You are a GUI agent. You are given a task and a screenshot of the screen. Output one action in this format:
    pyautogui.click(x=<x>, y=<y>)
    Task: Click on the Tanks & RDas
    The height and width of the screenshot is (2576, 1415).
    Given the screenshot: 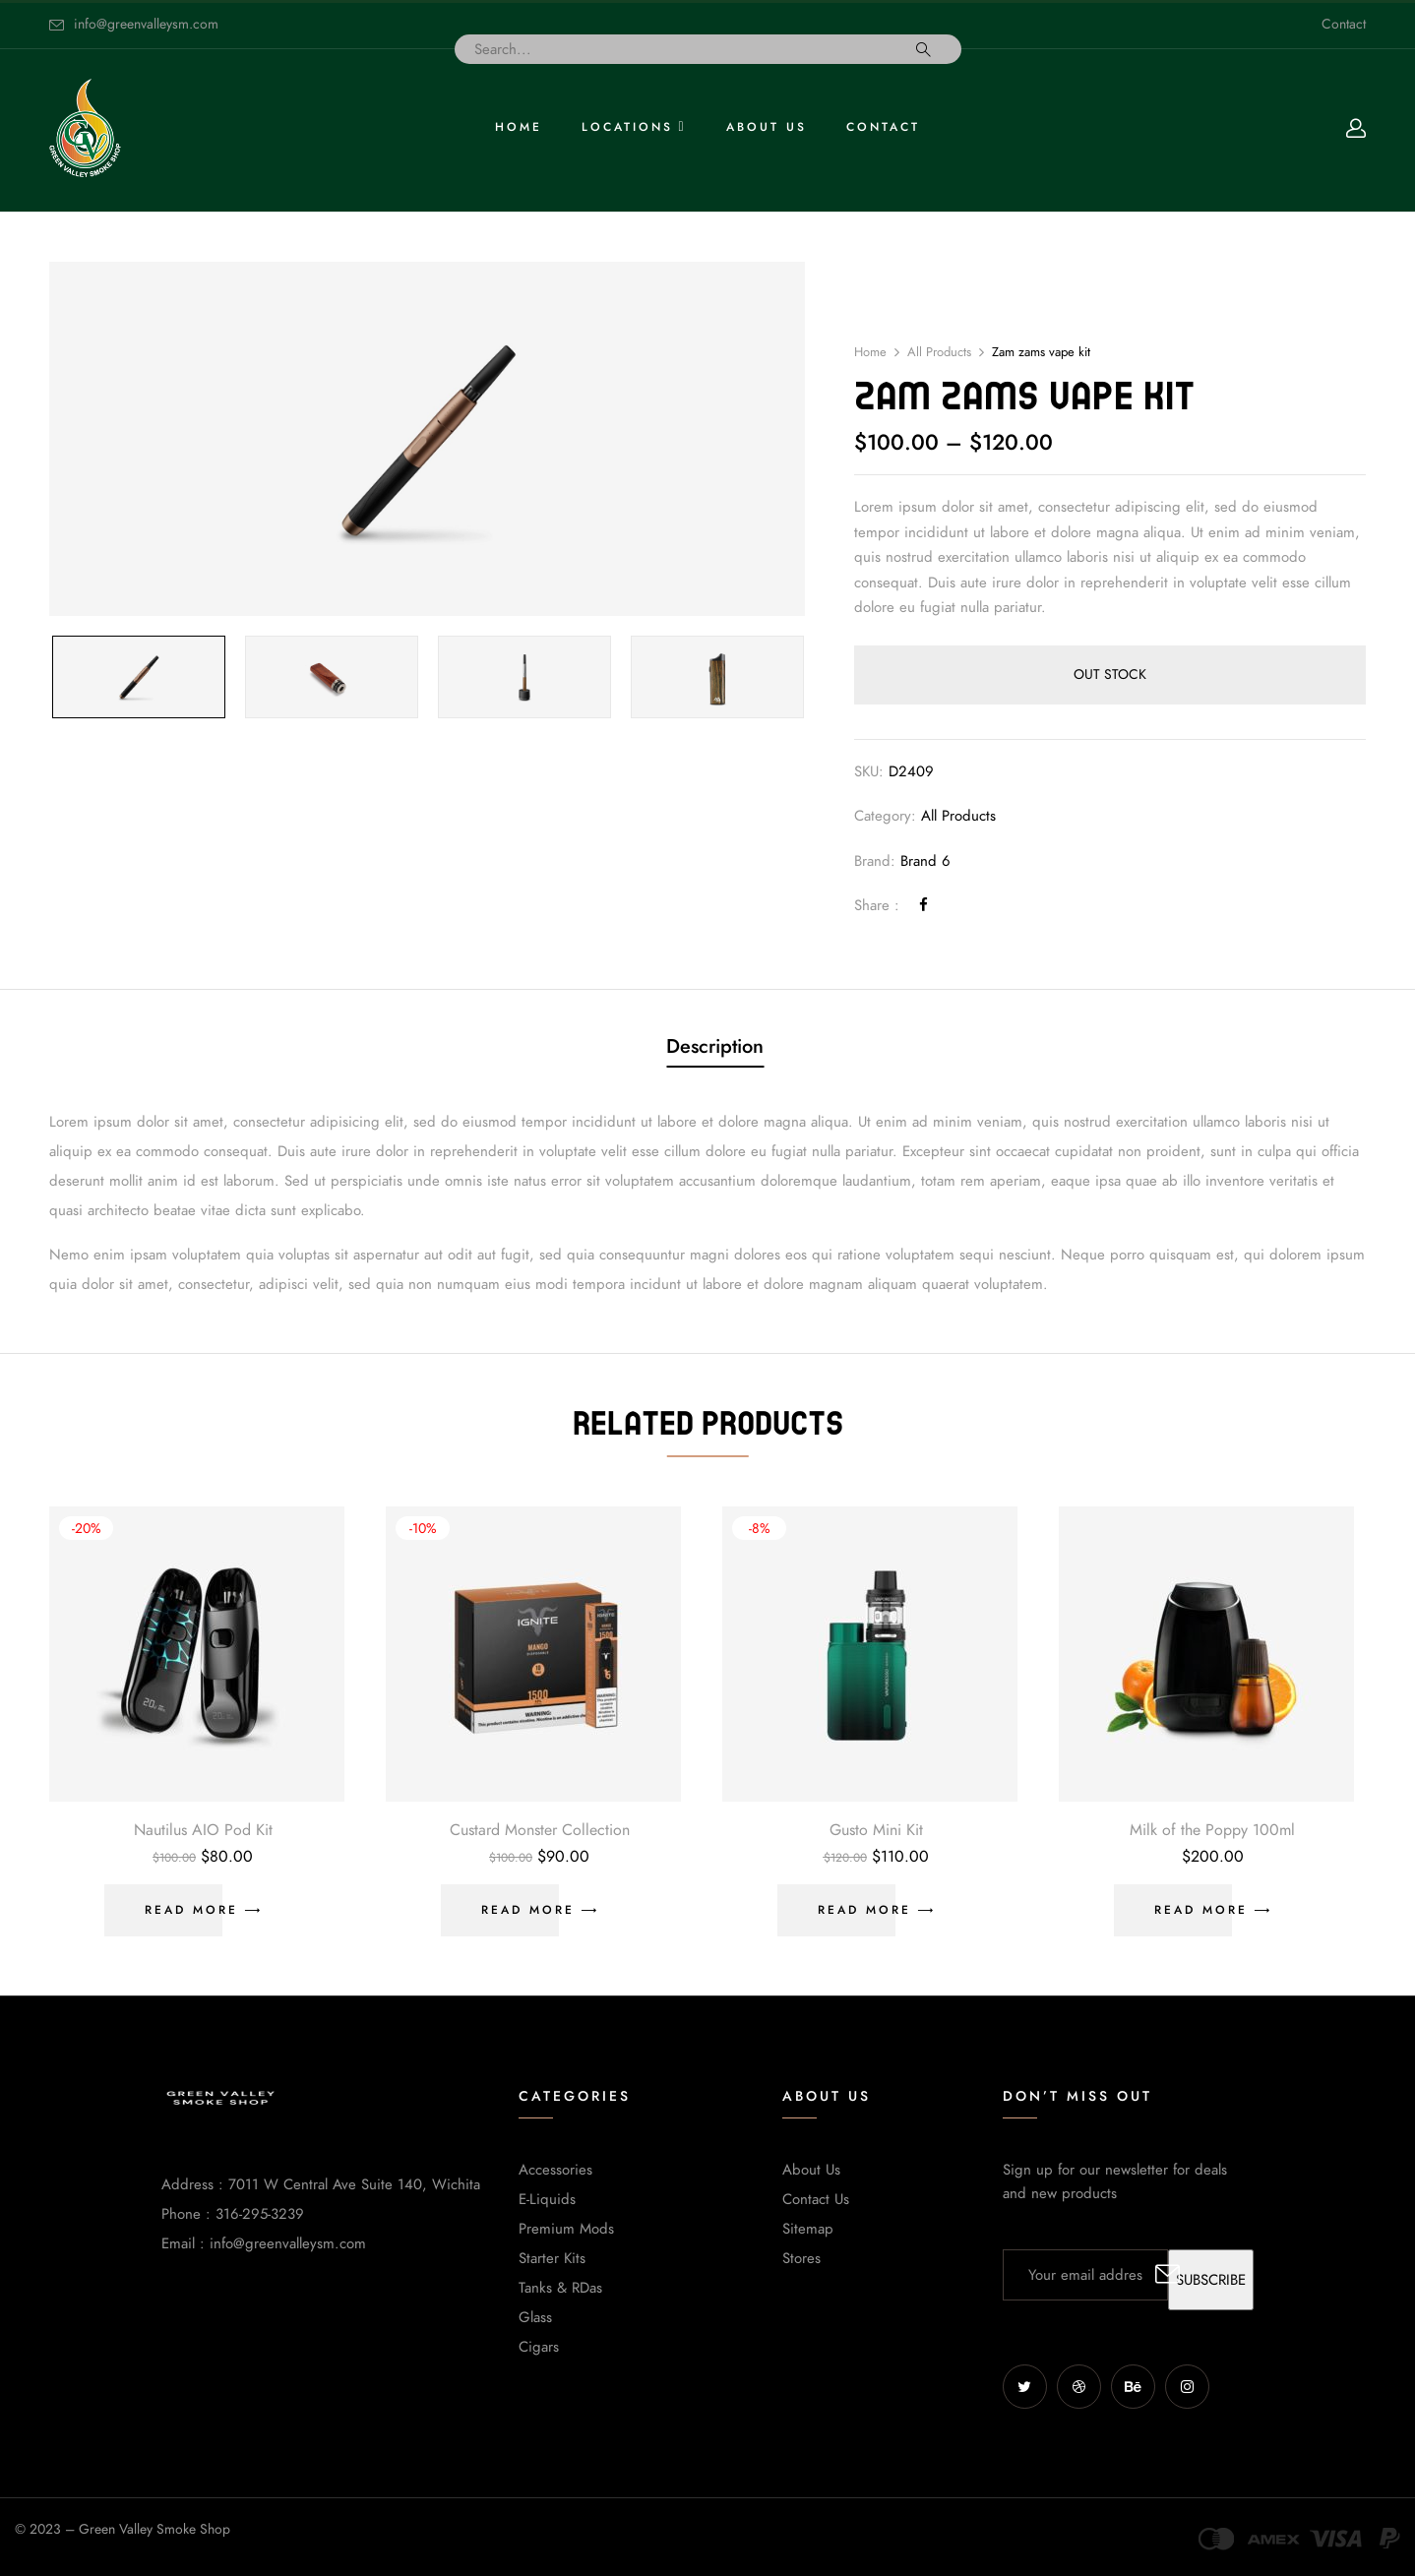 What is the action you would take?
    pyautogui.click(x=560, y=2288)
    